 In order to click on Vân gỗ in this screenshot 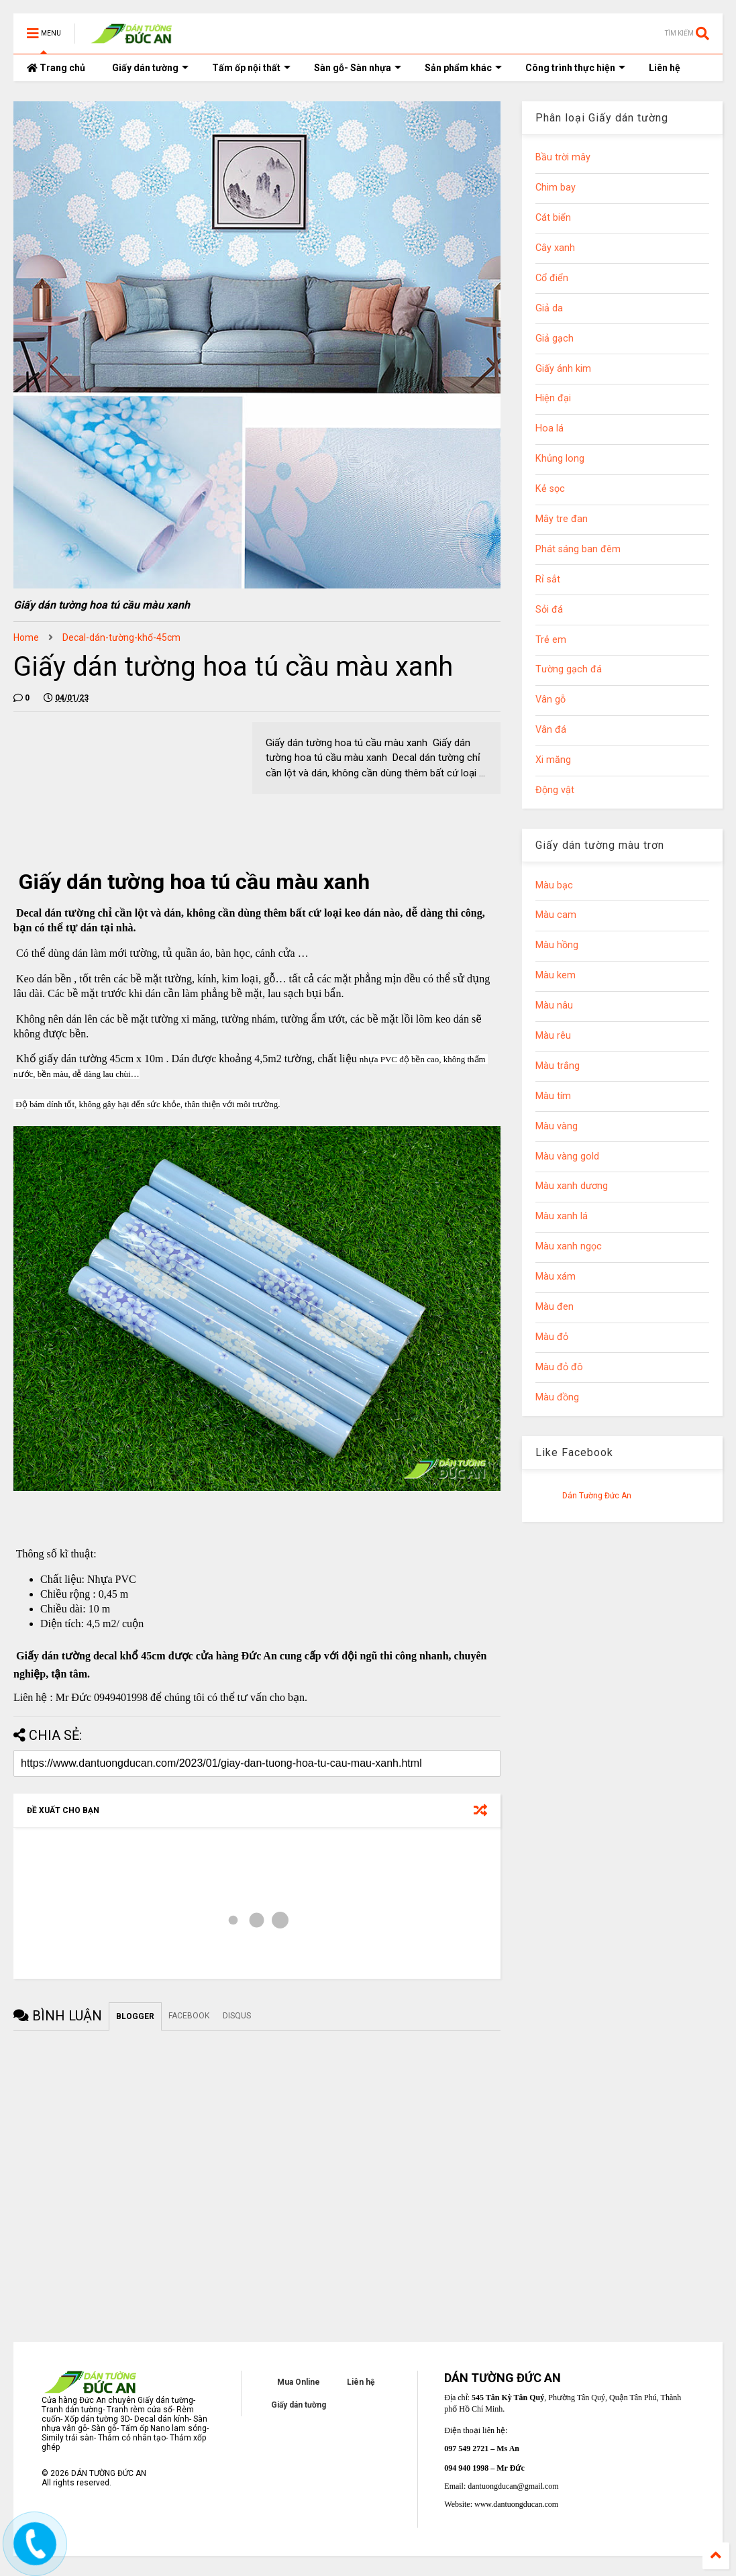, I will do `click(550, 699)`.